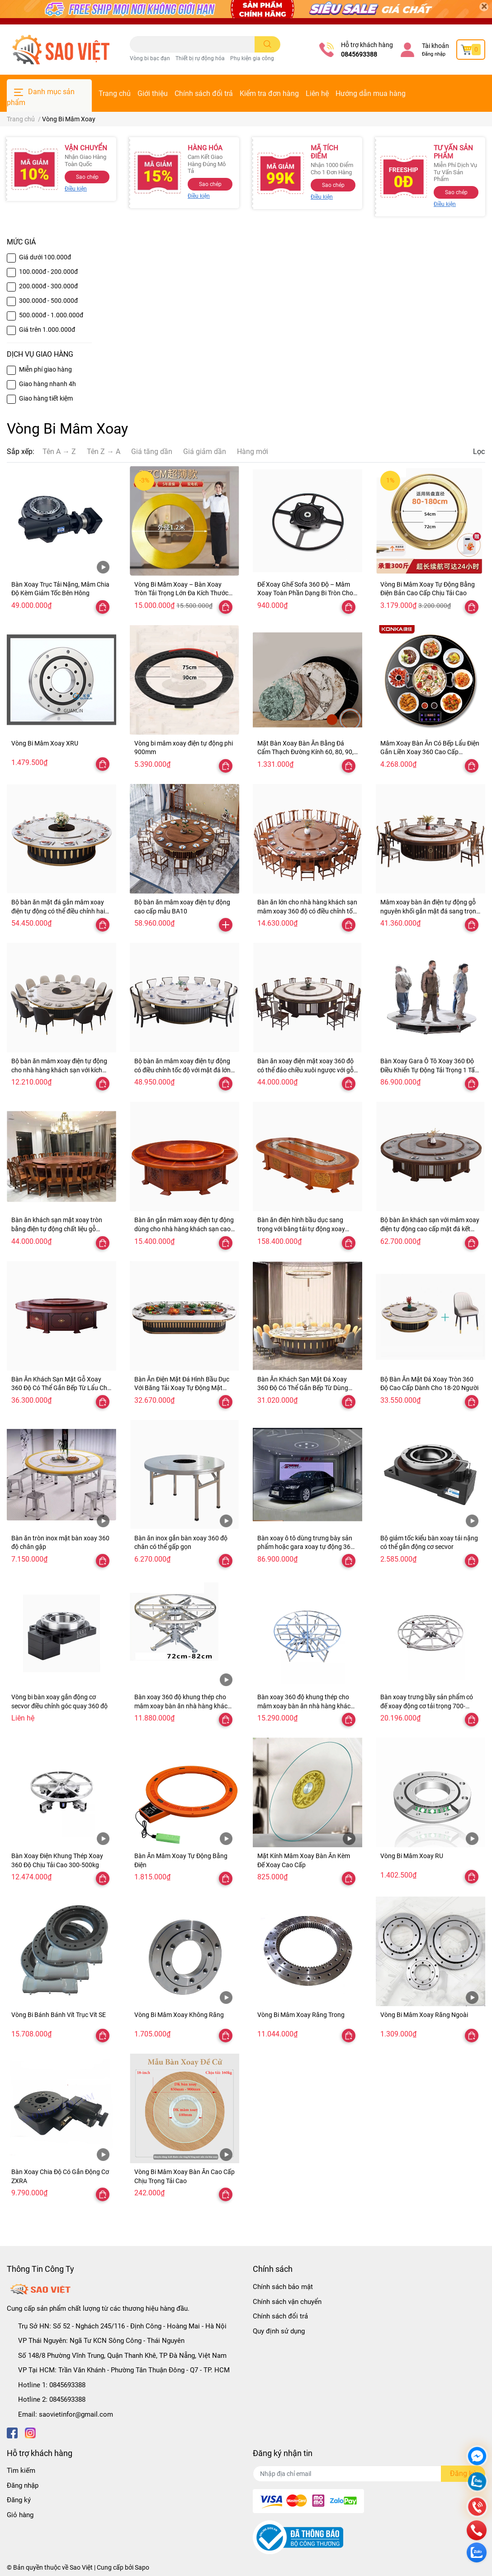  Describe the element at coordinates (305, 1069) in the screenshot. I see `Bàn ăn xoay điện mặt xoay 360 độ có thể đảo chiều xuôi ngược với gỗ nguyên khối BA05` at that location.